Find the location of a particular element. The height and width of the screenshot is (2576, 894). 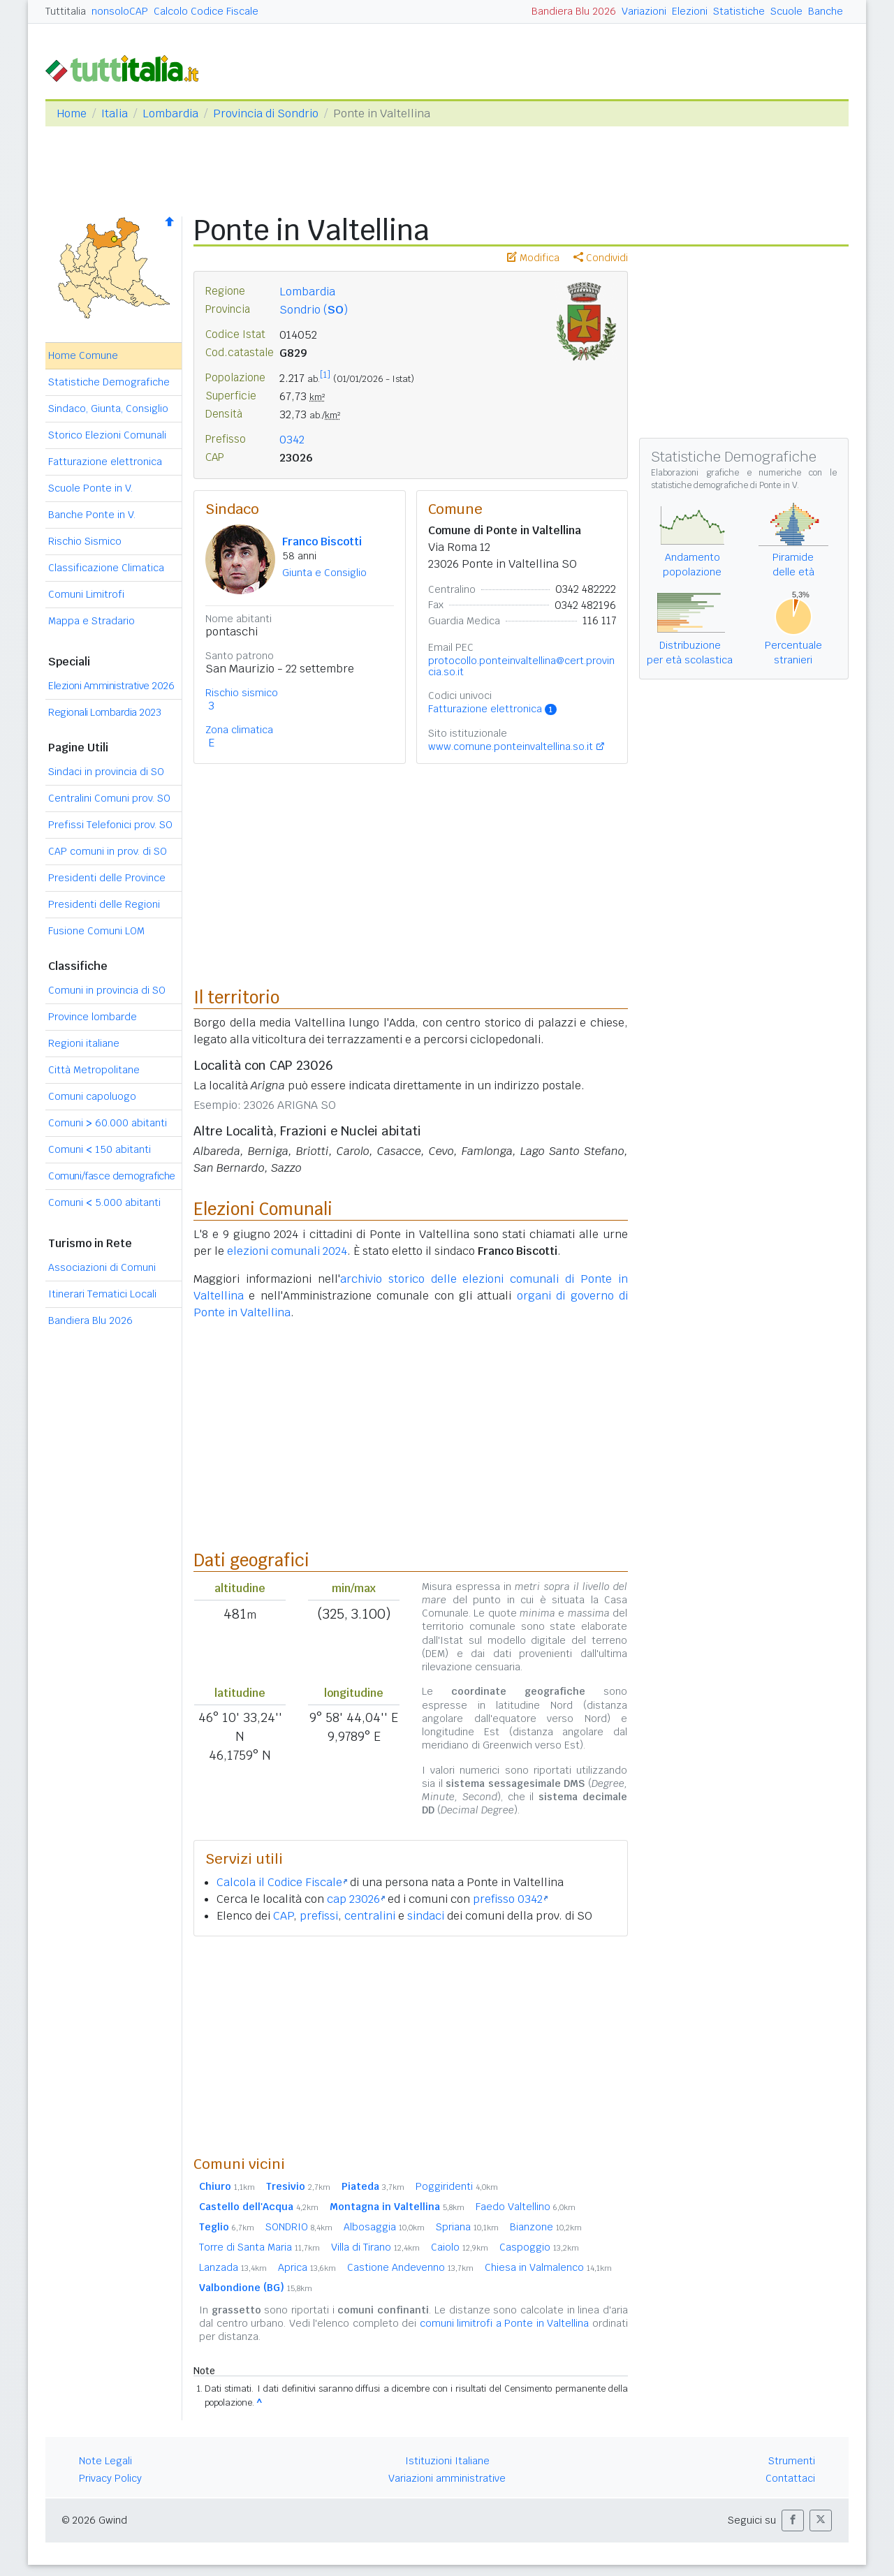

Calcolo Codice Fiscale is located at coordinates (206, 11).